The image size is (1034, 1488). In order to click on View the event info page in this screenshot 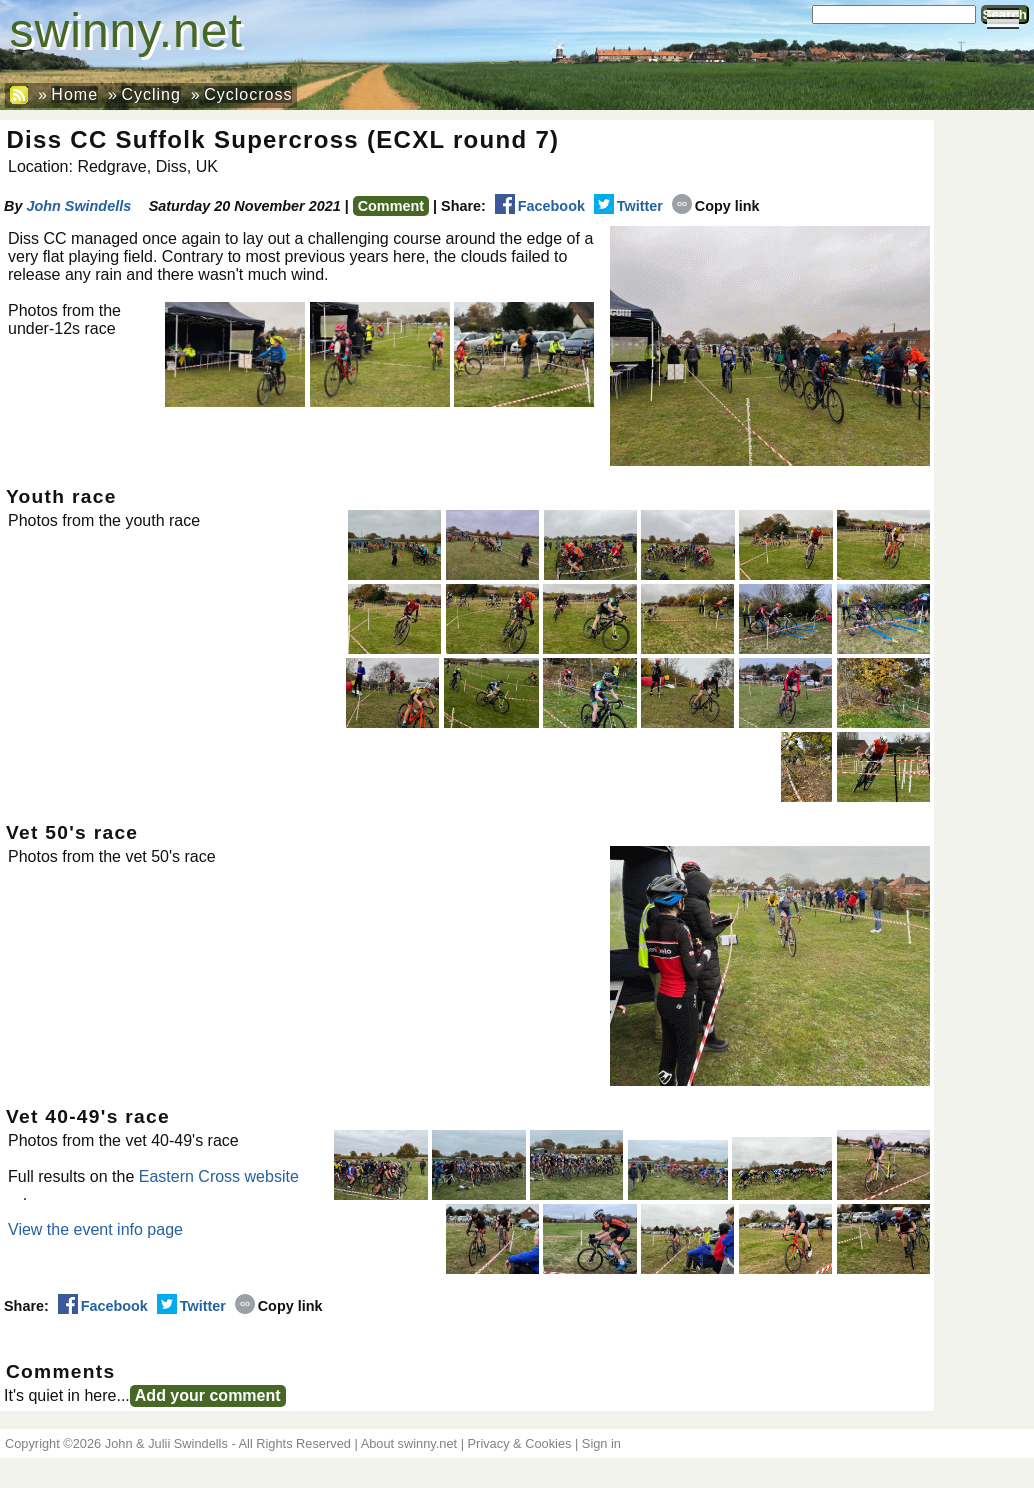, I will do `click(95, 1229)`.